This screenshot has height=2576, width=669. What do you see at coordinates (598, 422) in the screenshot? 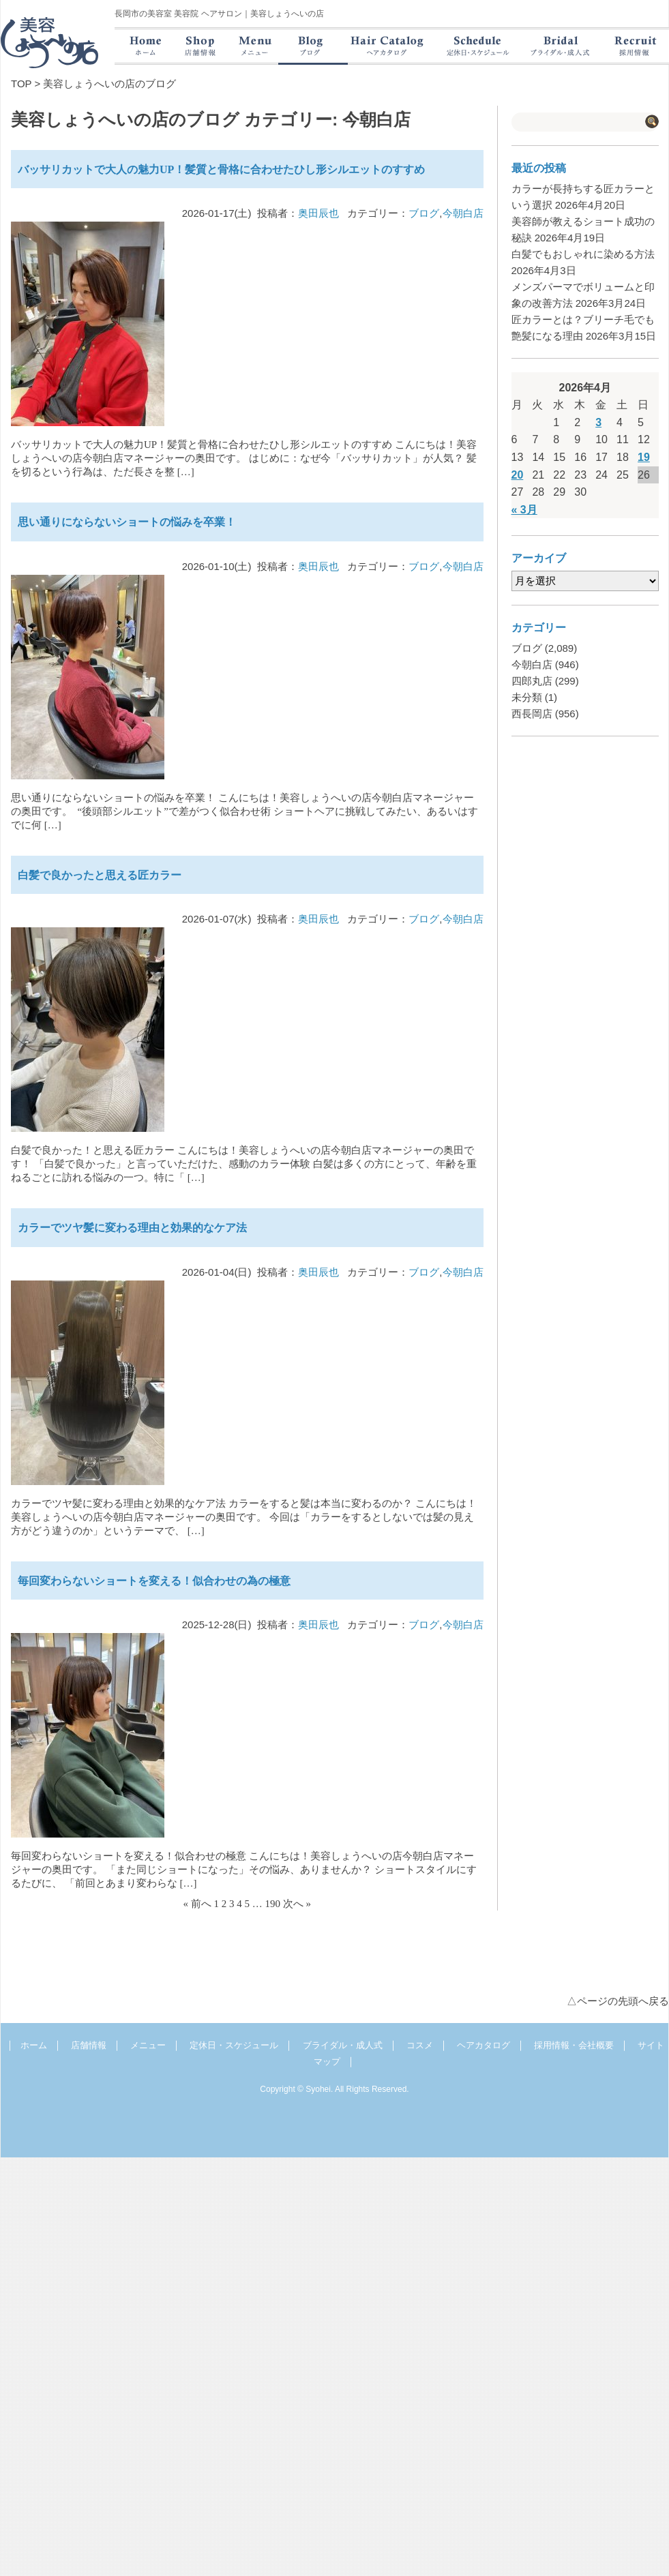
I see `3 [2026年4月3日 に投稿を公開]` at bounding box center [598, 422].